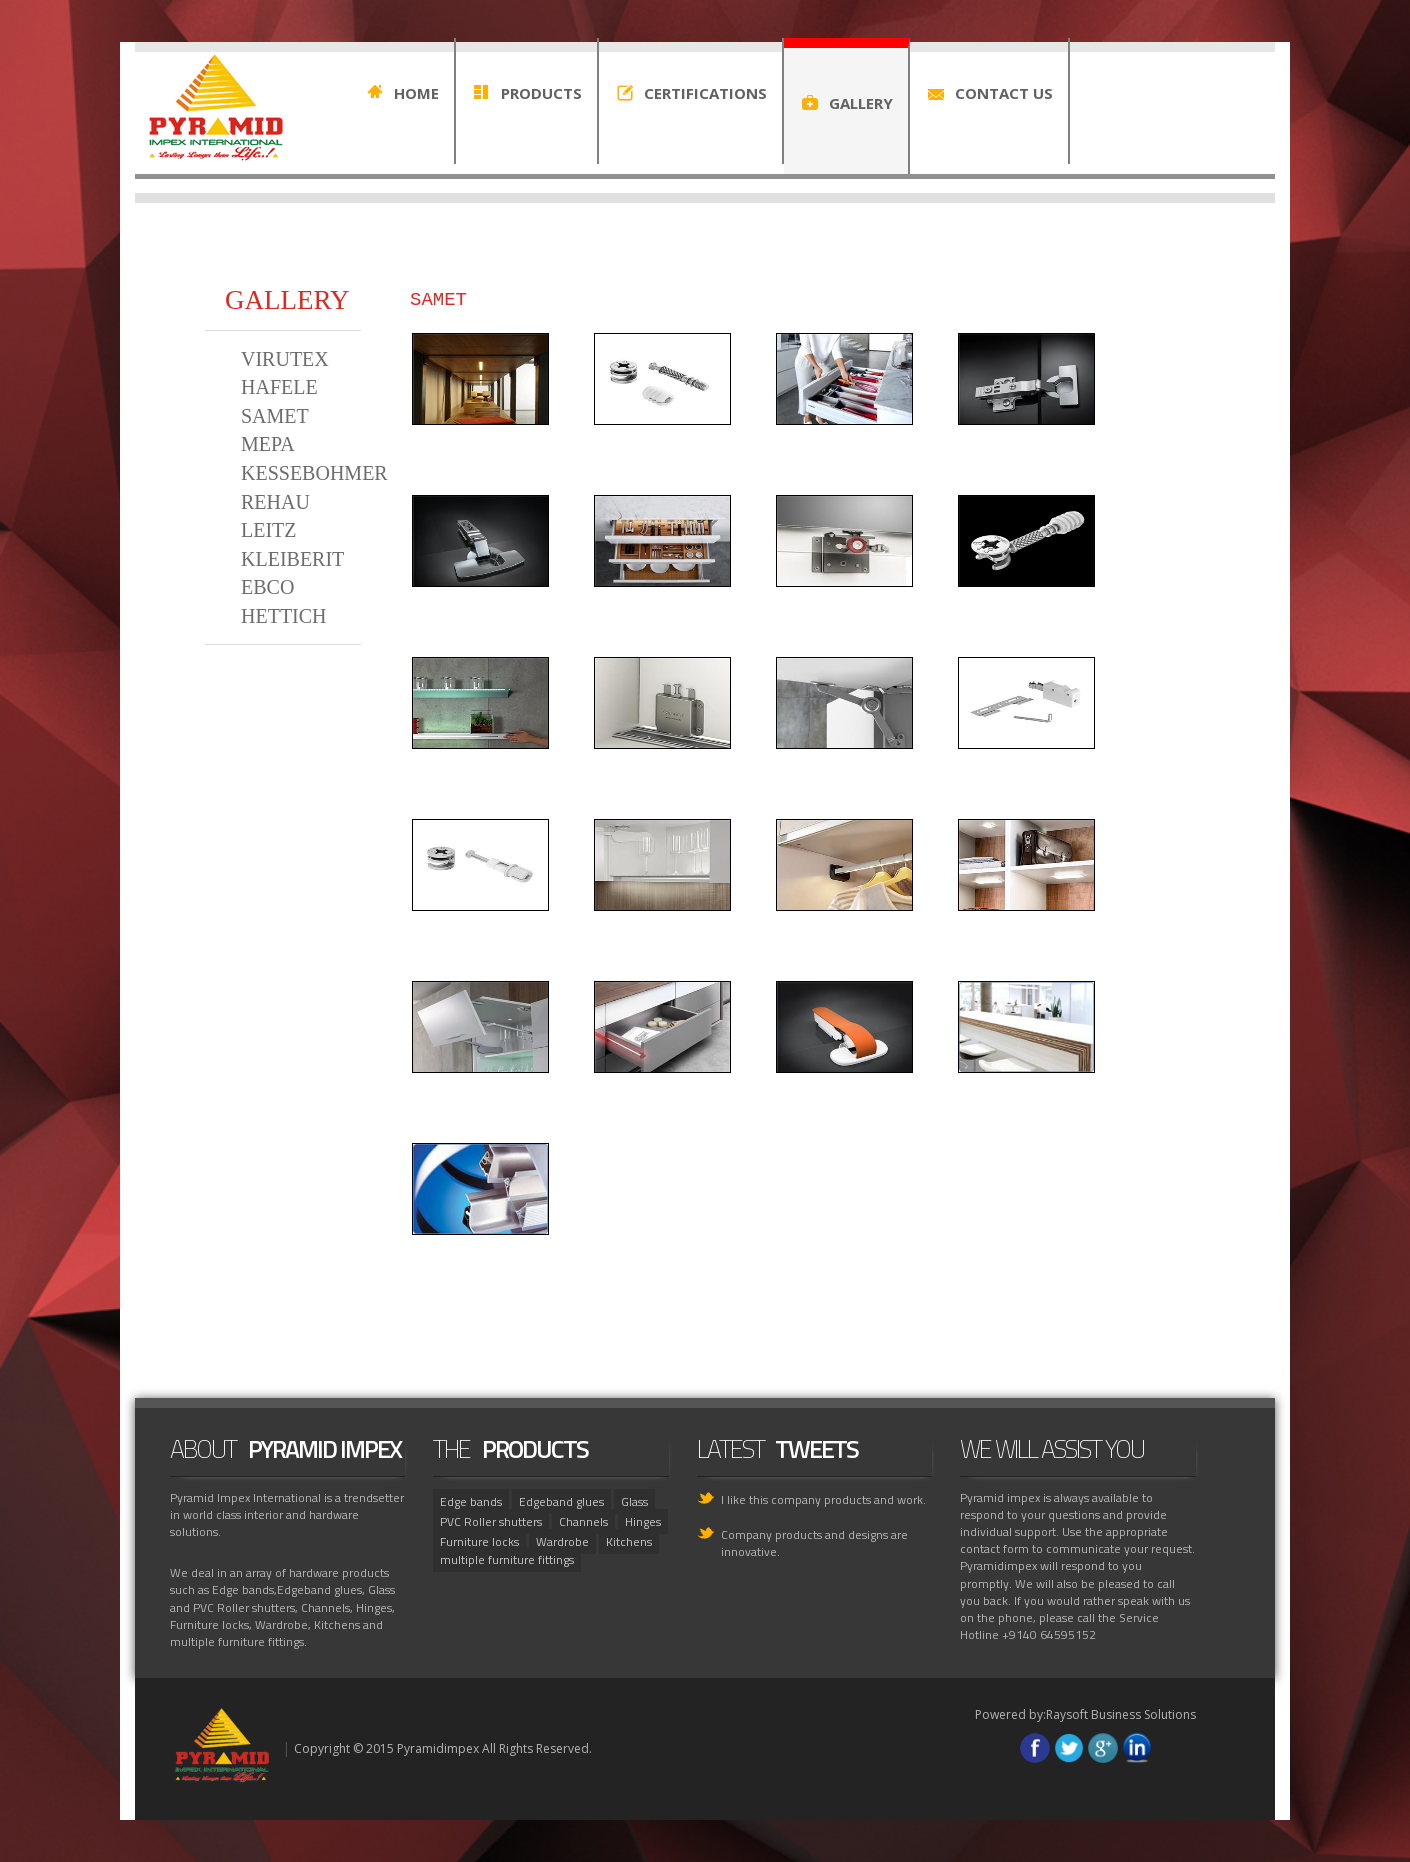  I want to click on MEPA, so click(268, 444).